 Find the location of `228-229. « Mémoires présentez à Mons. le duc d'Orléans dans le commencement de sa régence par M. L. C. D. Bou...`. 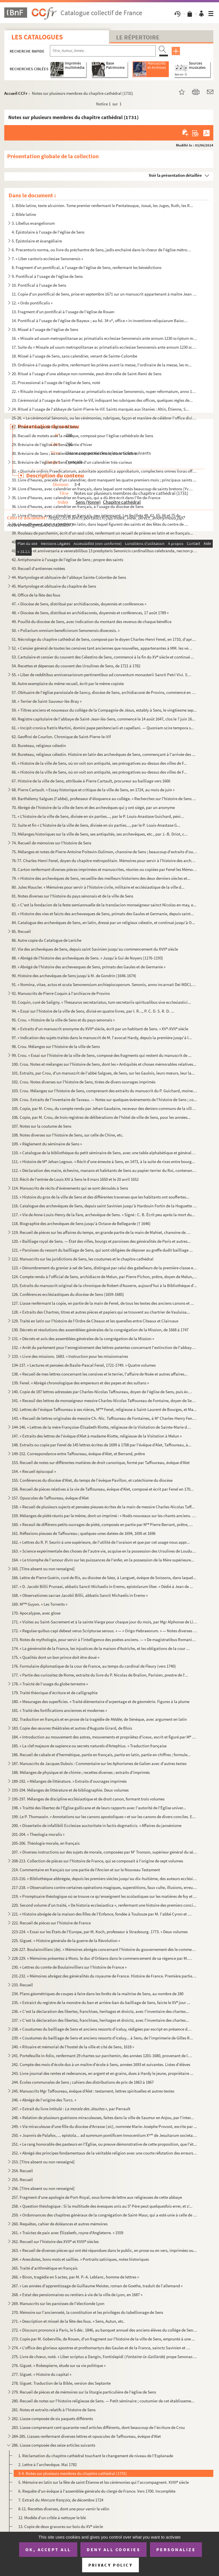

228-229. « Mémoires présentez à Mons. le duc d'Orléans dans le commencement de sa régence par M. L. C. D. Bou... is located at coordinates (102, 1958).